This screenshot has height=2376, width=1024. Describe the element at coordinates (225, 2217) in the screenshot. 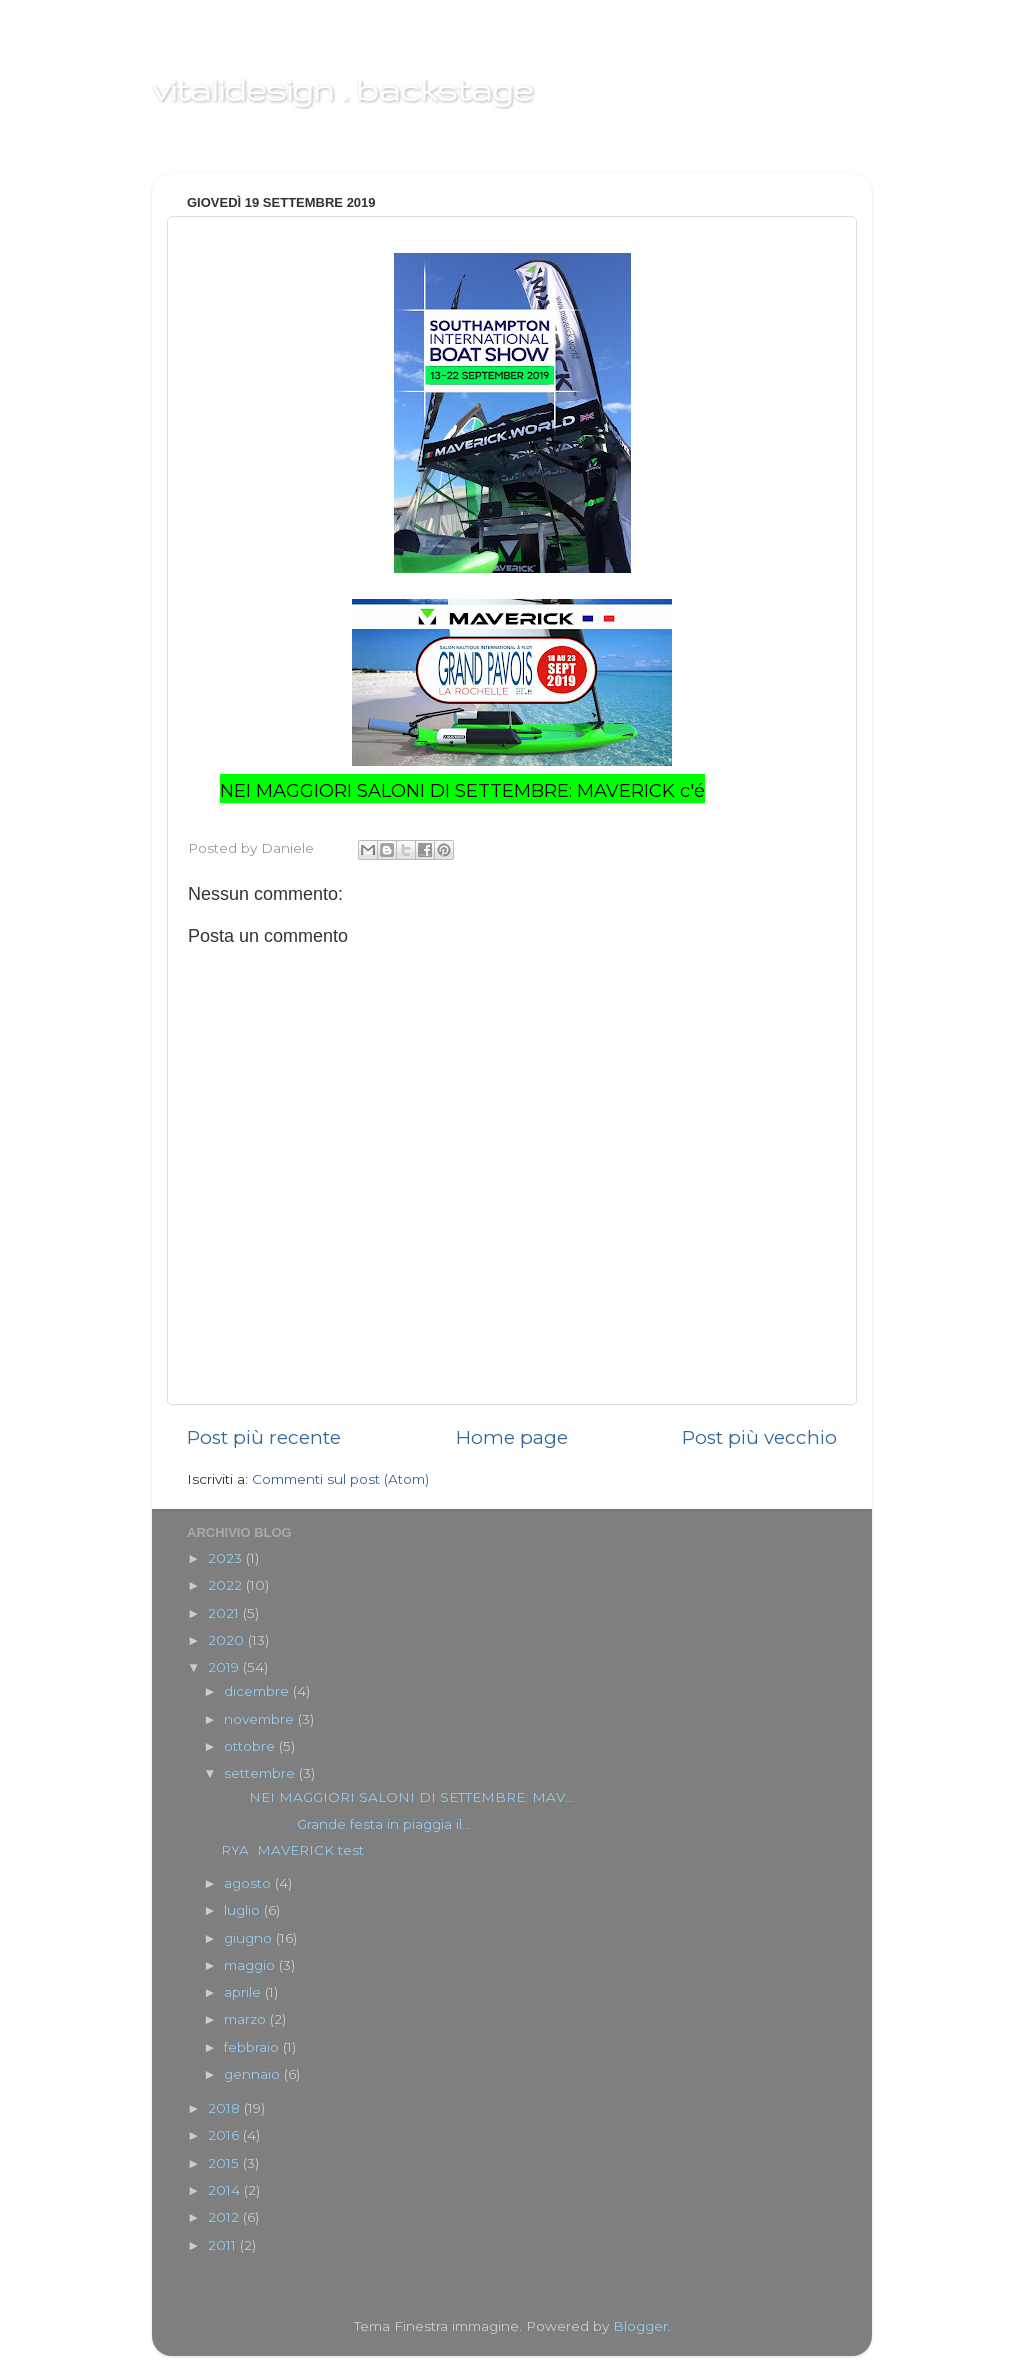

I see `2012` at that location.